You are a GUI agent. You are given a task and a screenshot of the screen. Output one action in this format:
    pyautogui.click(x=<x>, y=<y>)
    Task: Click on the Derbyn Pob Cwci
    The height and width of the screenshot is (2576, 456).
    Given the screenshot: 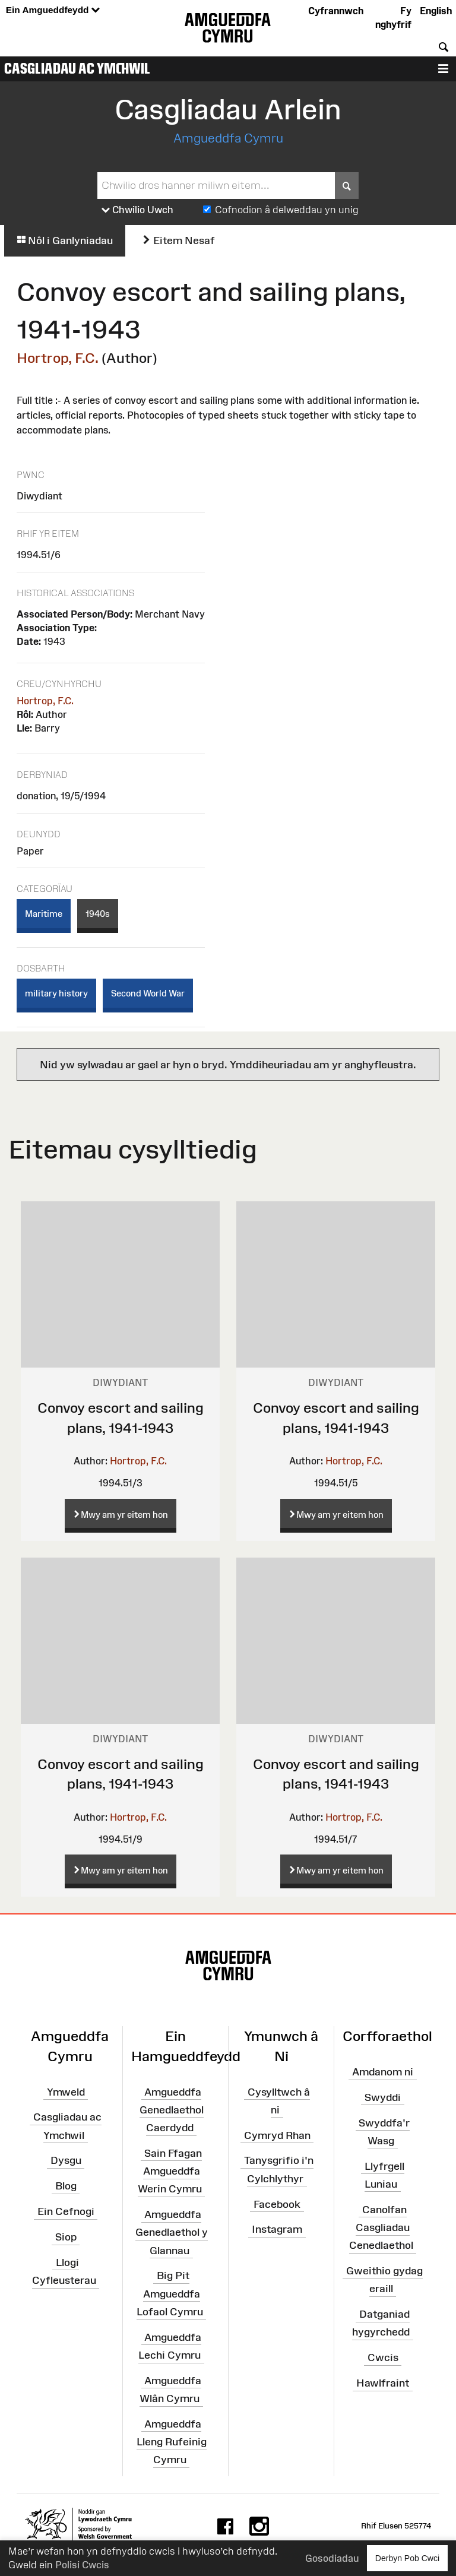 What is the action you would take?
    pyautogui.click(x=407, y=2558)
    